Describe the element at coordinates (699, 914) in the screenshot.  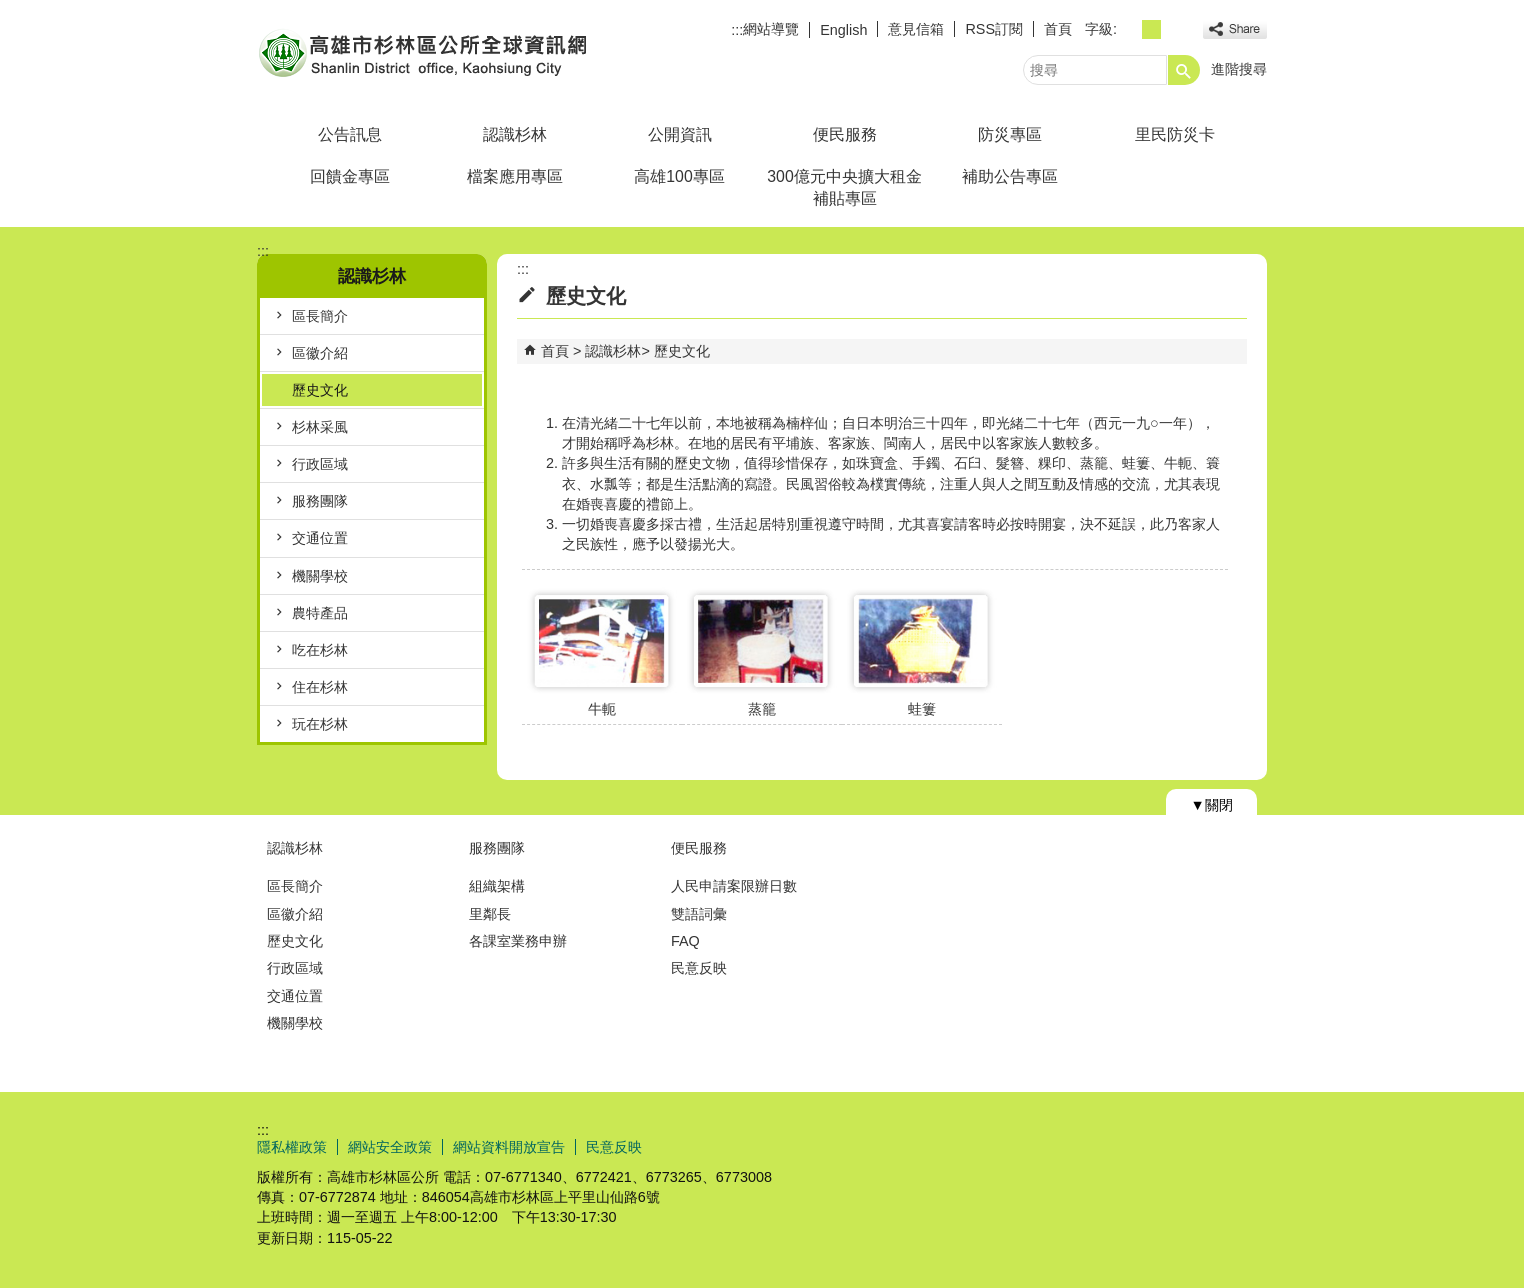
I see `雙語詞彙` at that location.